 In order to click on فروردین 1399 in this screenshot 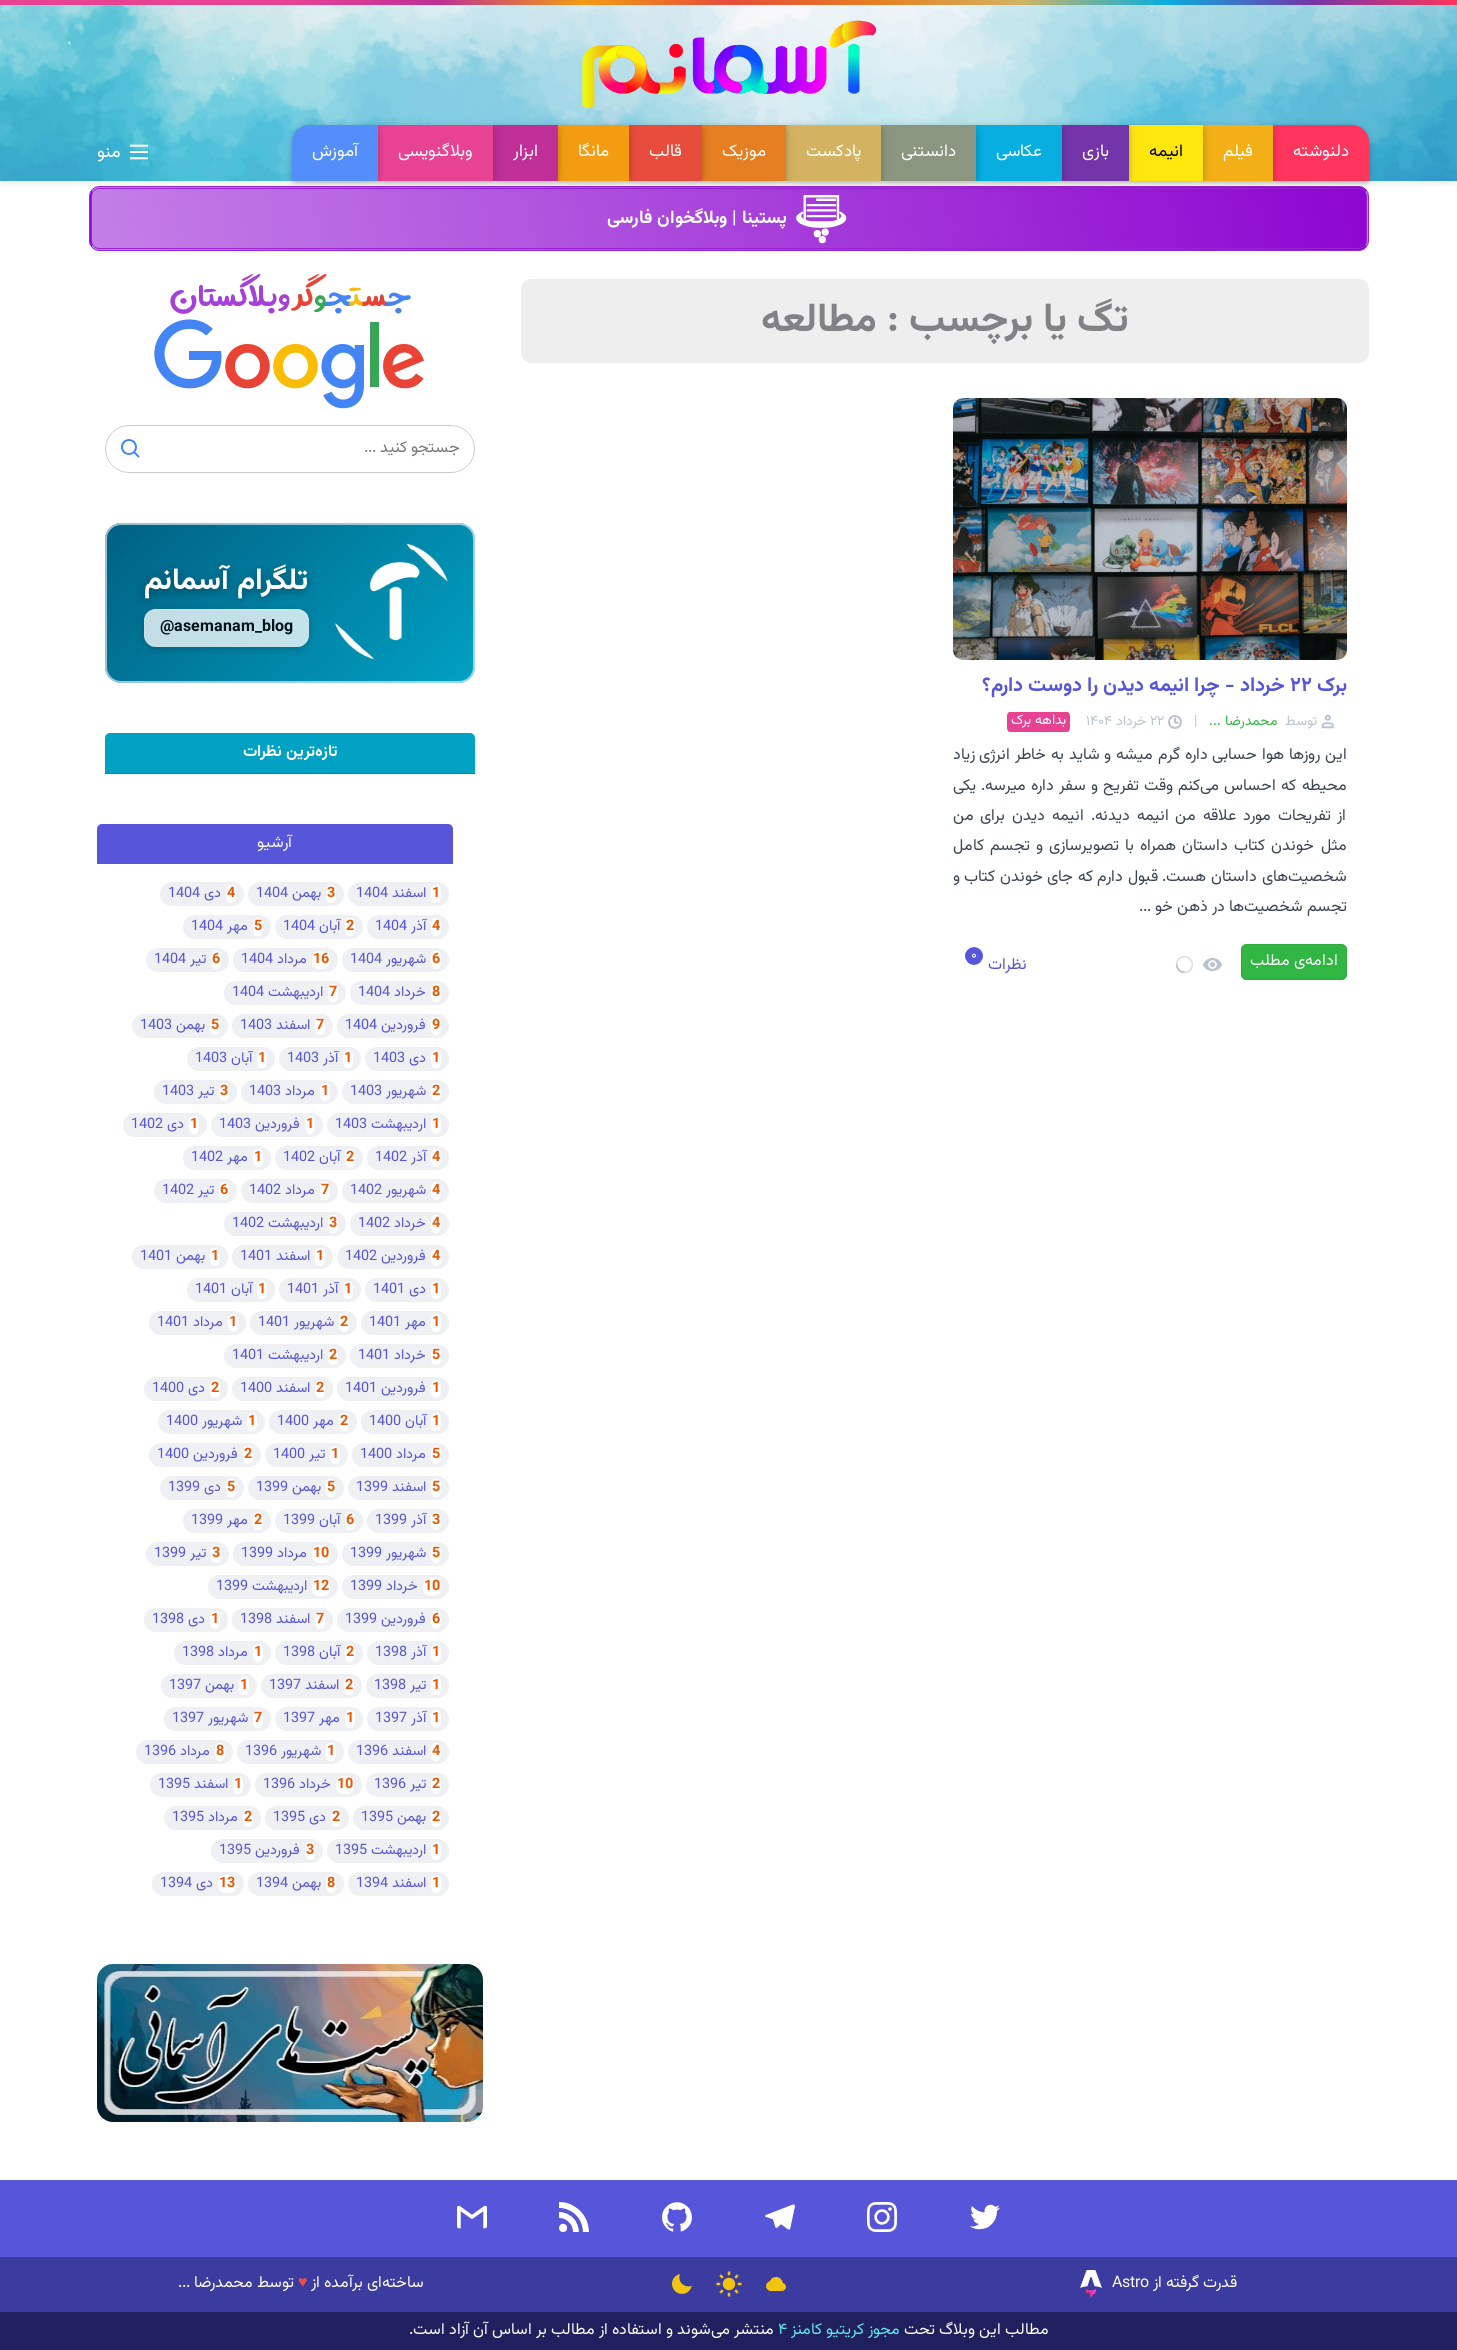, I will do `click(385, 1620)`.